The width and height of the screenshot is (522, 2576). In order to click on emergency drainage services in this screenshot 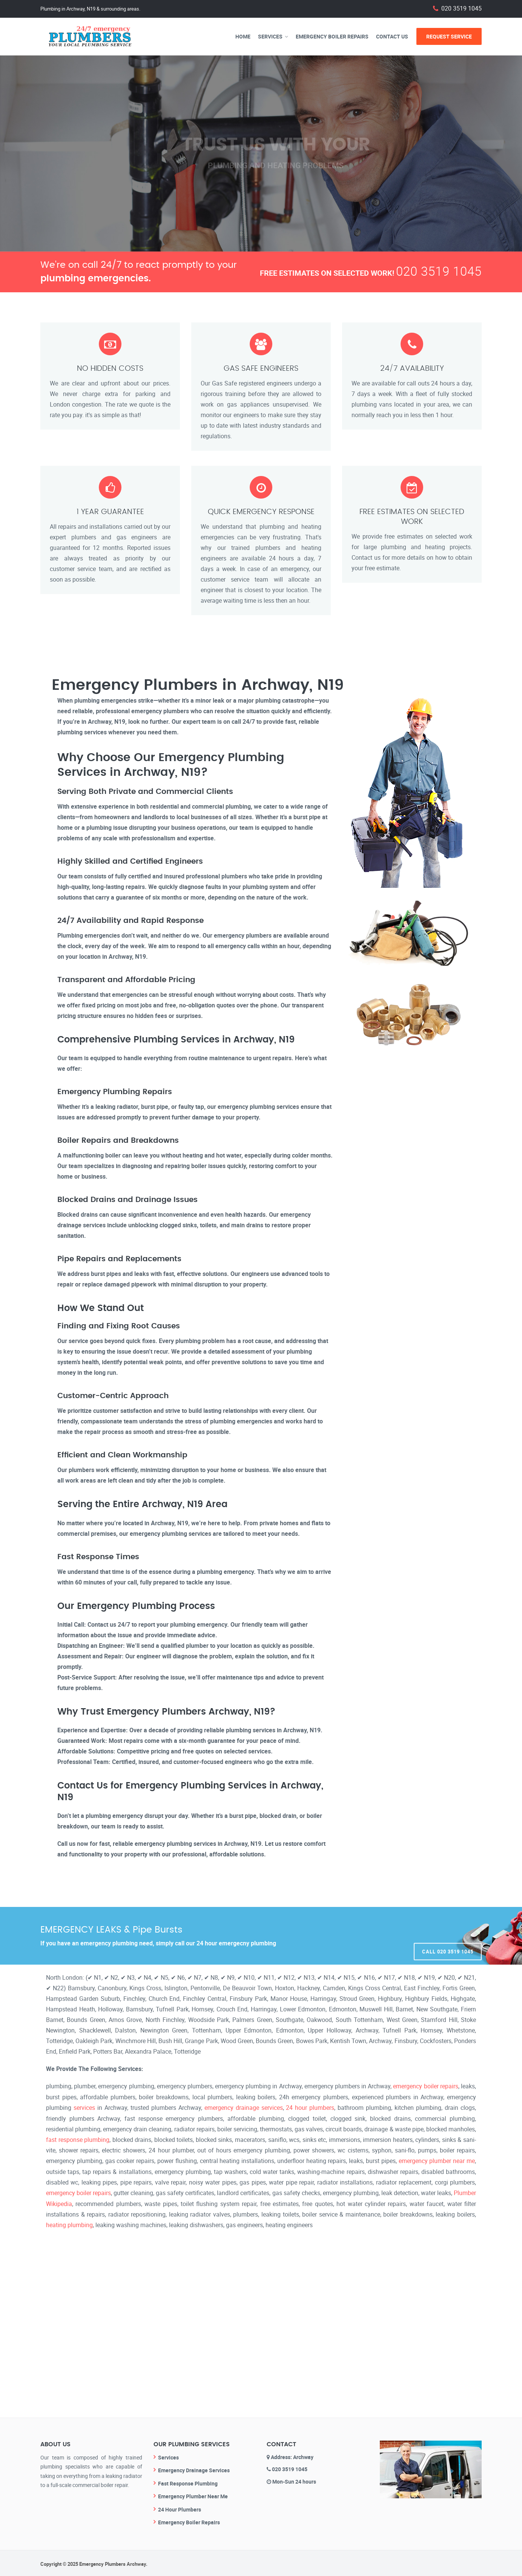, I will do `click(243, 2107)`.